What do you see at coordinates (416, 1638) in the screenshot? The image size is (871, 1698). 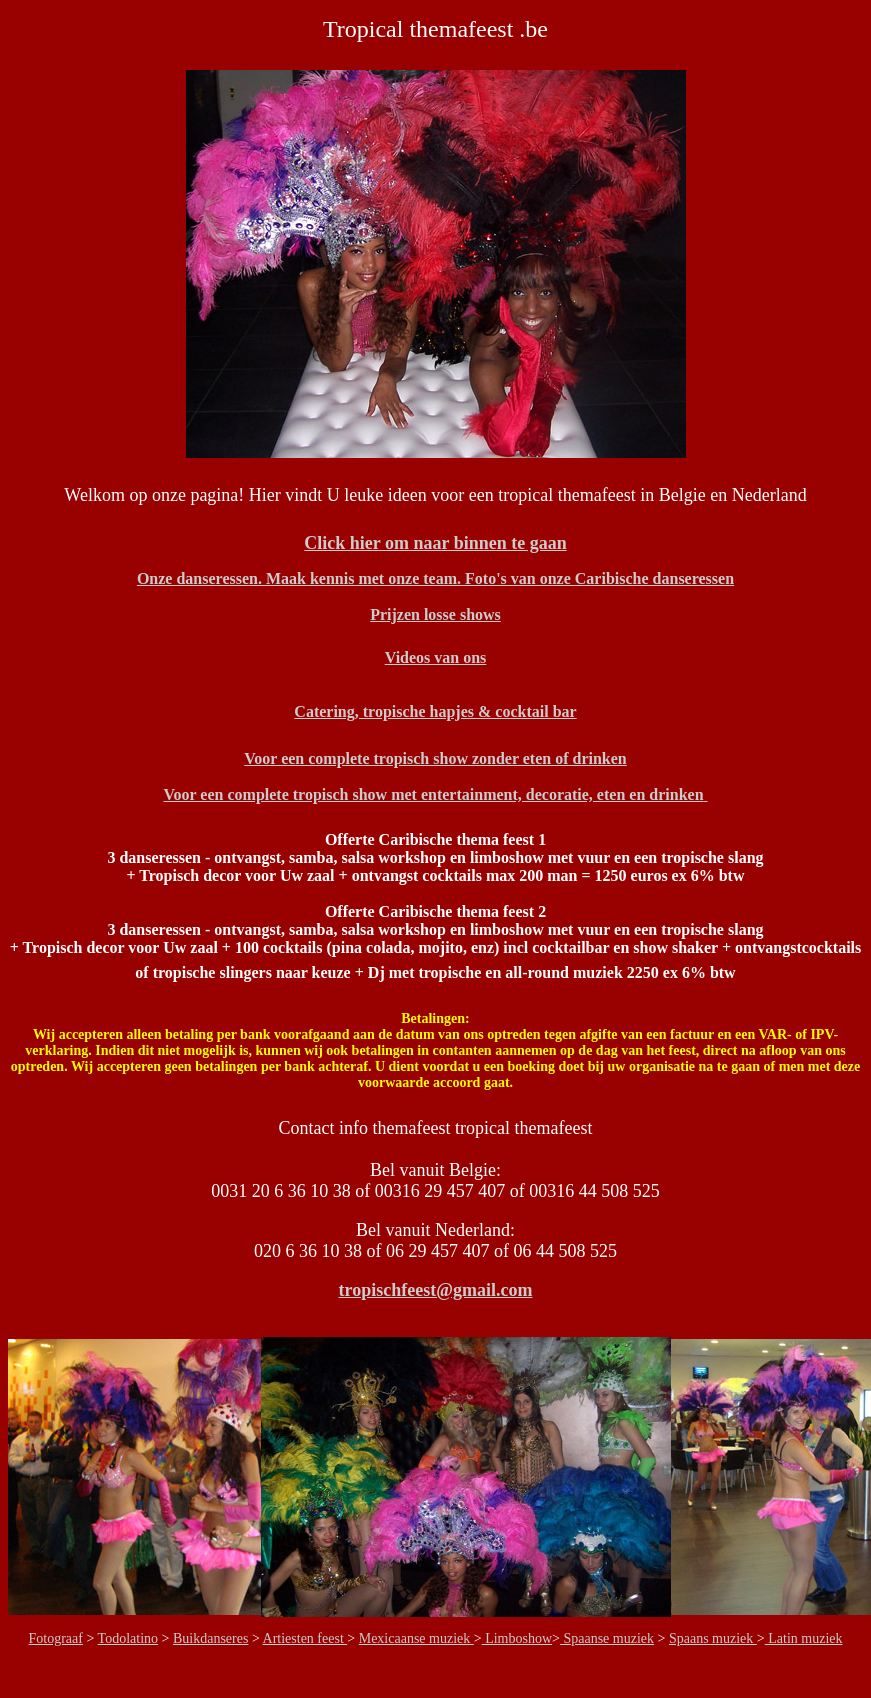 I see `Mexicaanse muziek` at bounding box center [416, 1638].